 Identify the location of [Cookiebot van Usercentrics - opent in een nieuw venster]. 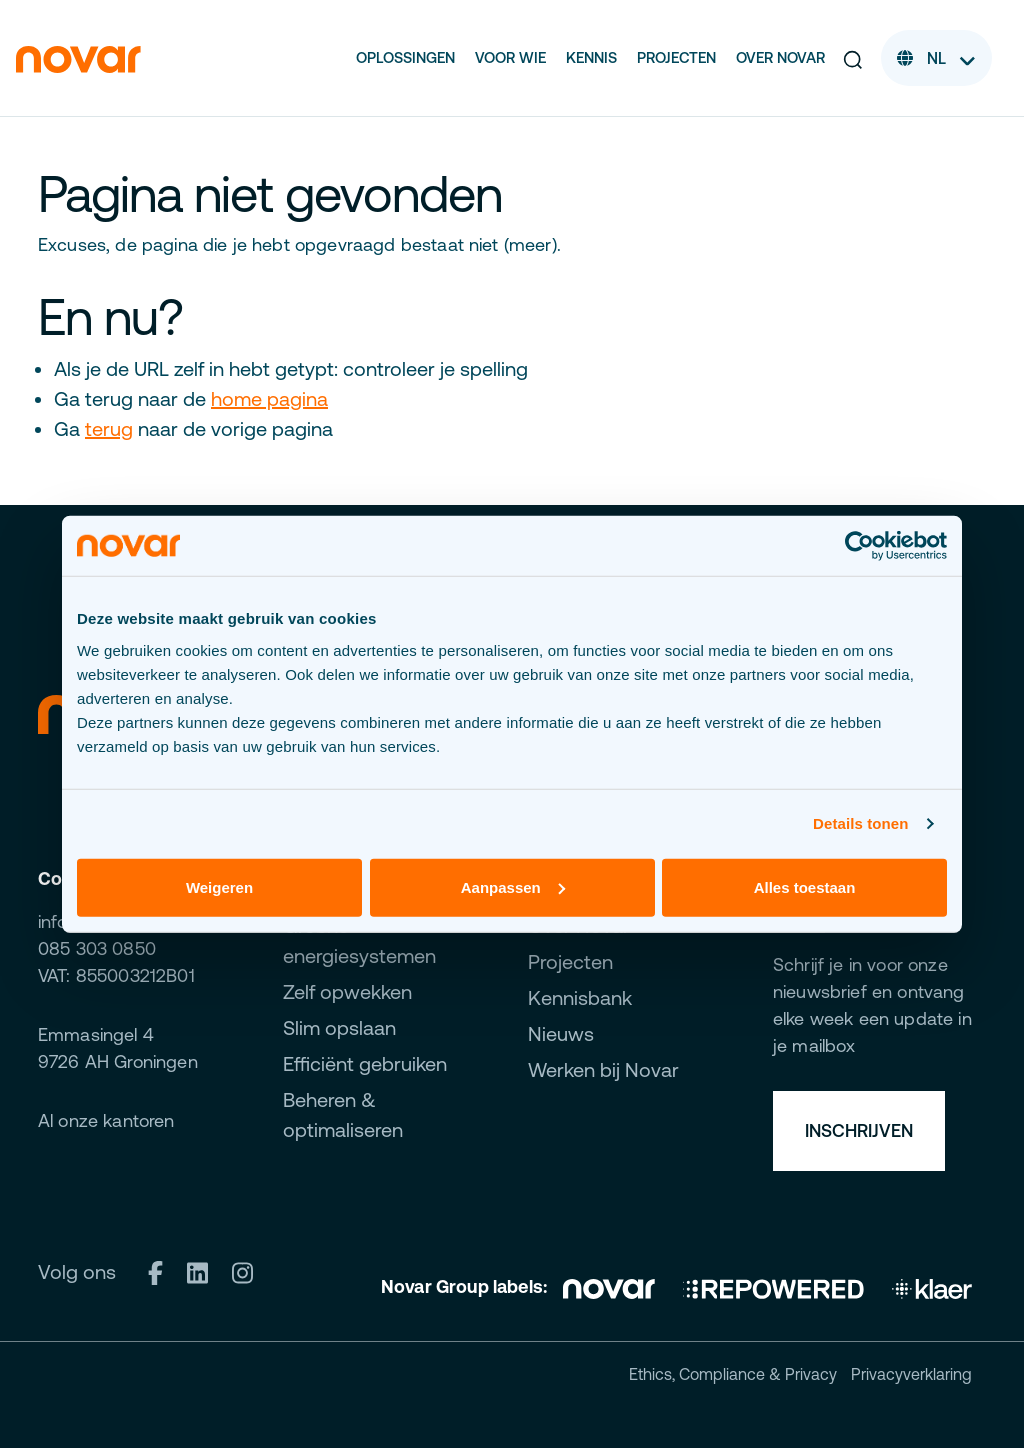
(859, 546).